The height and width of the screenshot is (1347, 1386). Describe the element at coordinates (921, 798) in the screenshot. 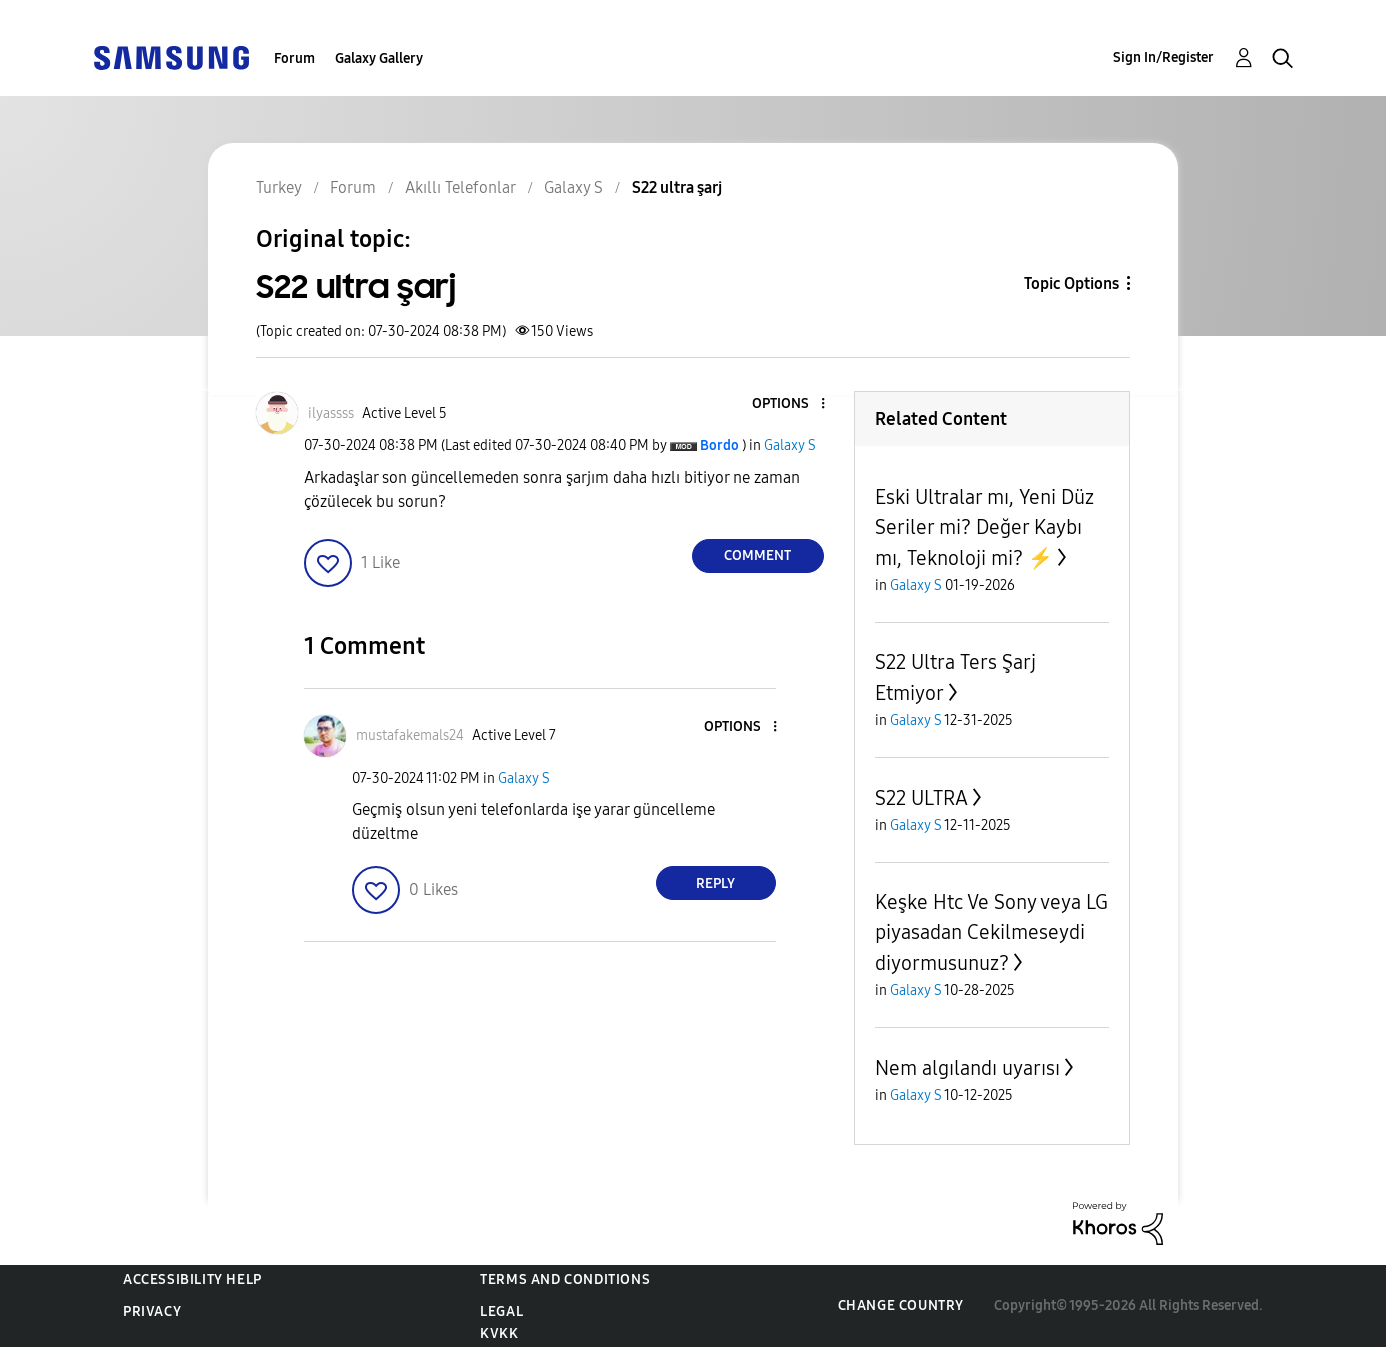

I see `S22 ULTRA` at that location.